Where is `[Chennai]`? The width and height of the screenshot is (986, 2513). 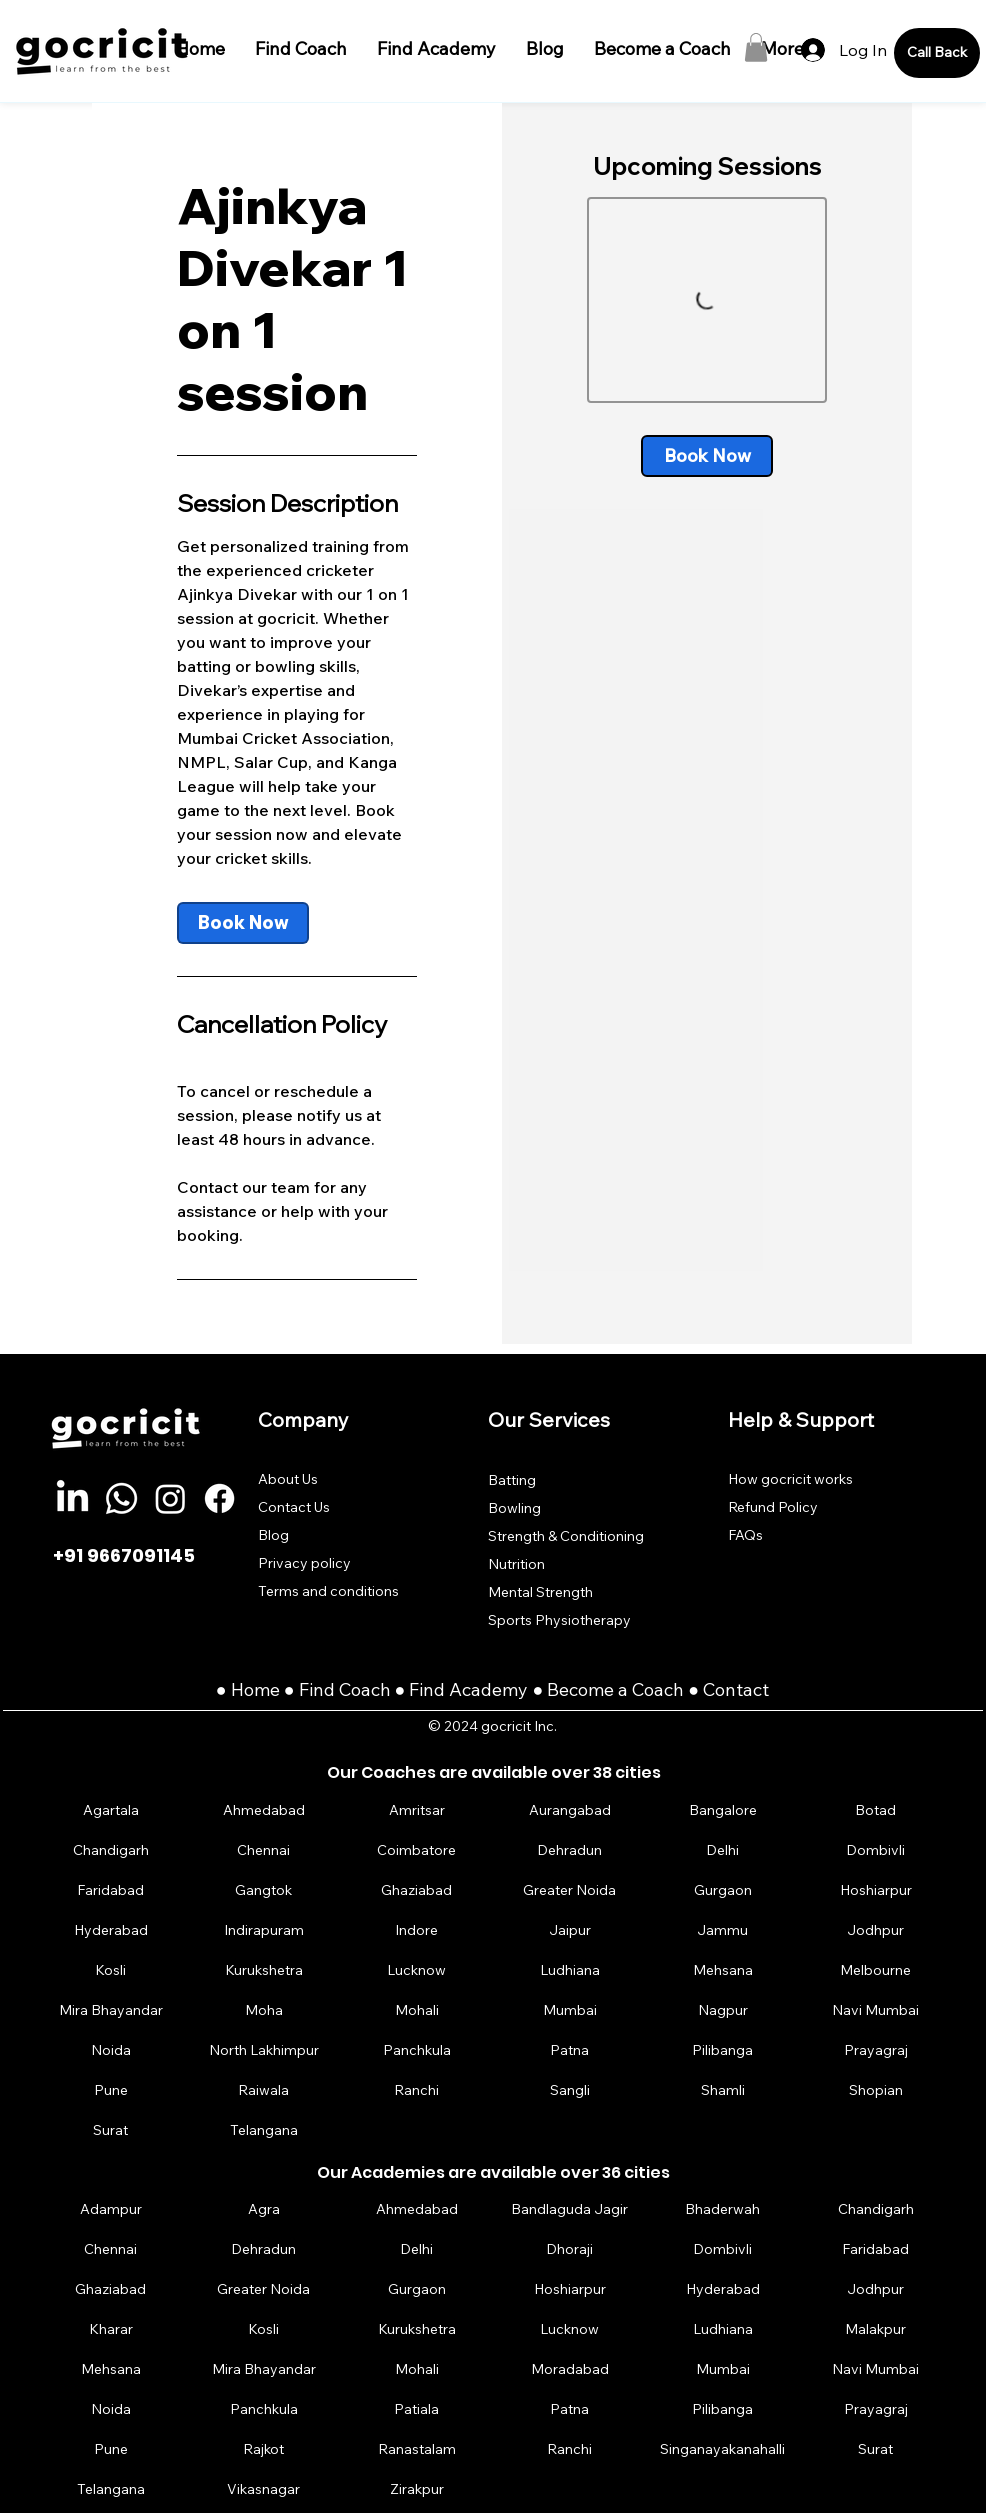
[Chennai] is located at coordinates (264, 1850).